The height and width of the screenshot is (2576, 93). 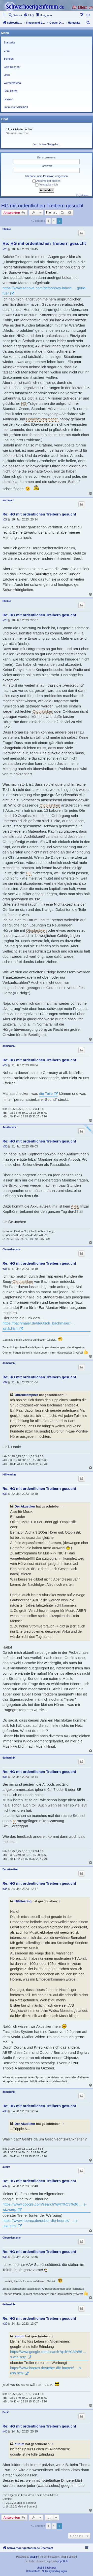 I want to click on Re: HG mit ordentlichen Treibern gesucht, so click(x=44, y=243).